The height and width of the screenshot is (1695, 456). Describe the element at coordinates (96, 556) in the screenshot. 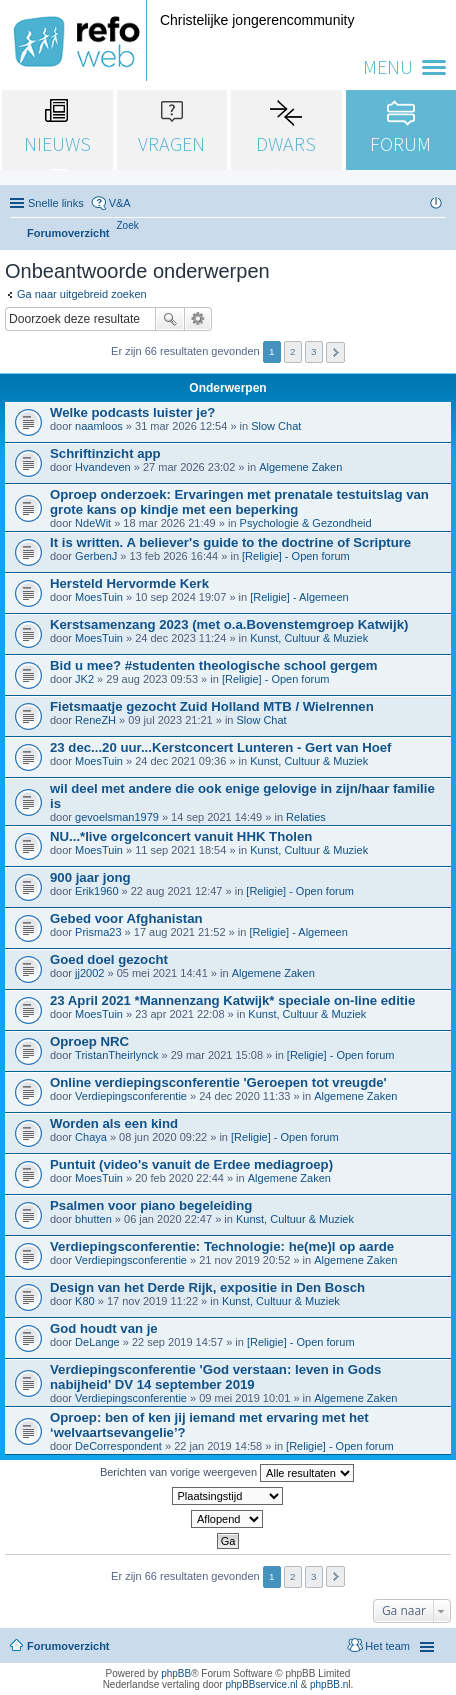

I see `GerbenJ` at that location.